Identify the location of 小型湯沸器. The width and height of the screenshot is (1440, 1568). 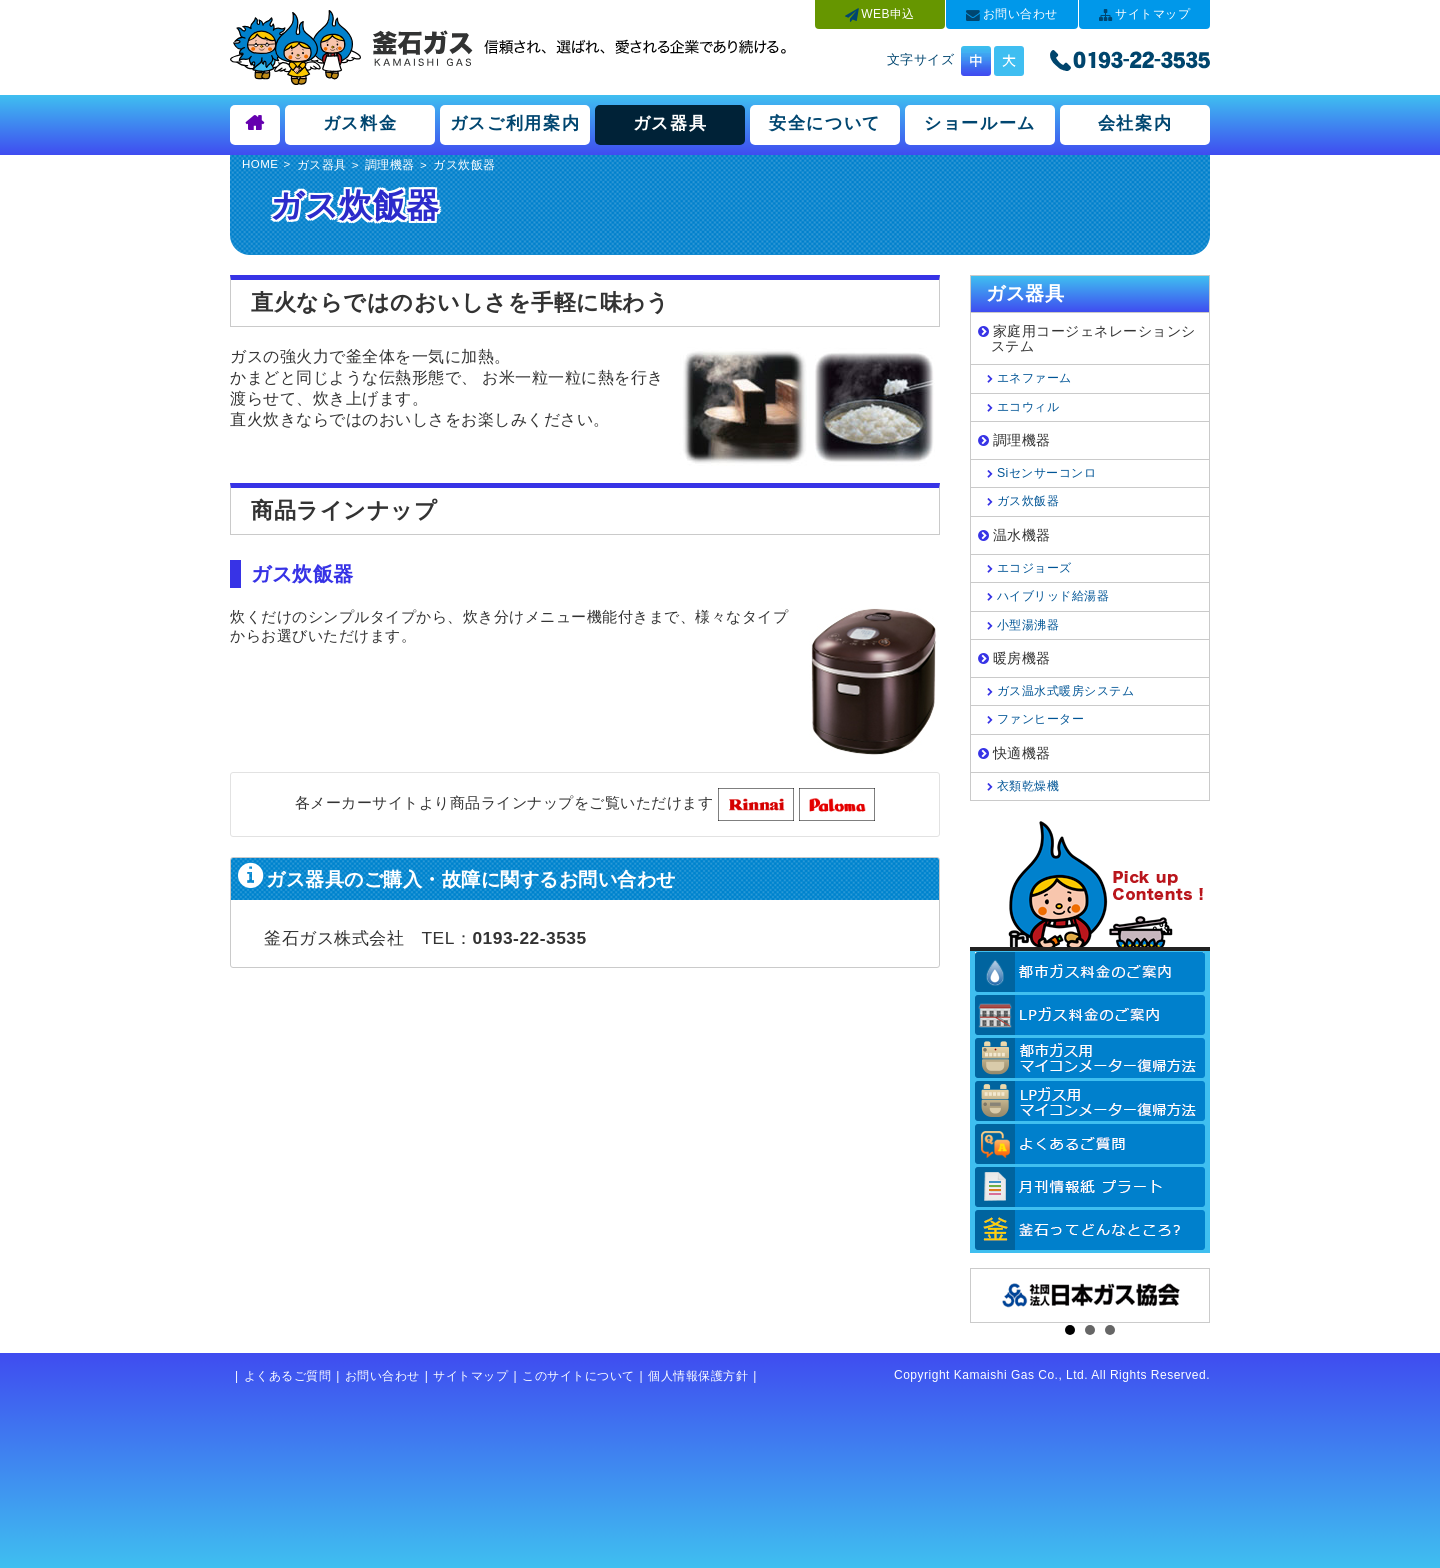
(1028, 625).